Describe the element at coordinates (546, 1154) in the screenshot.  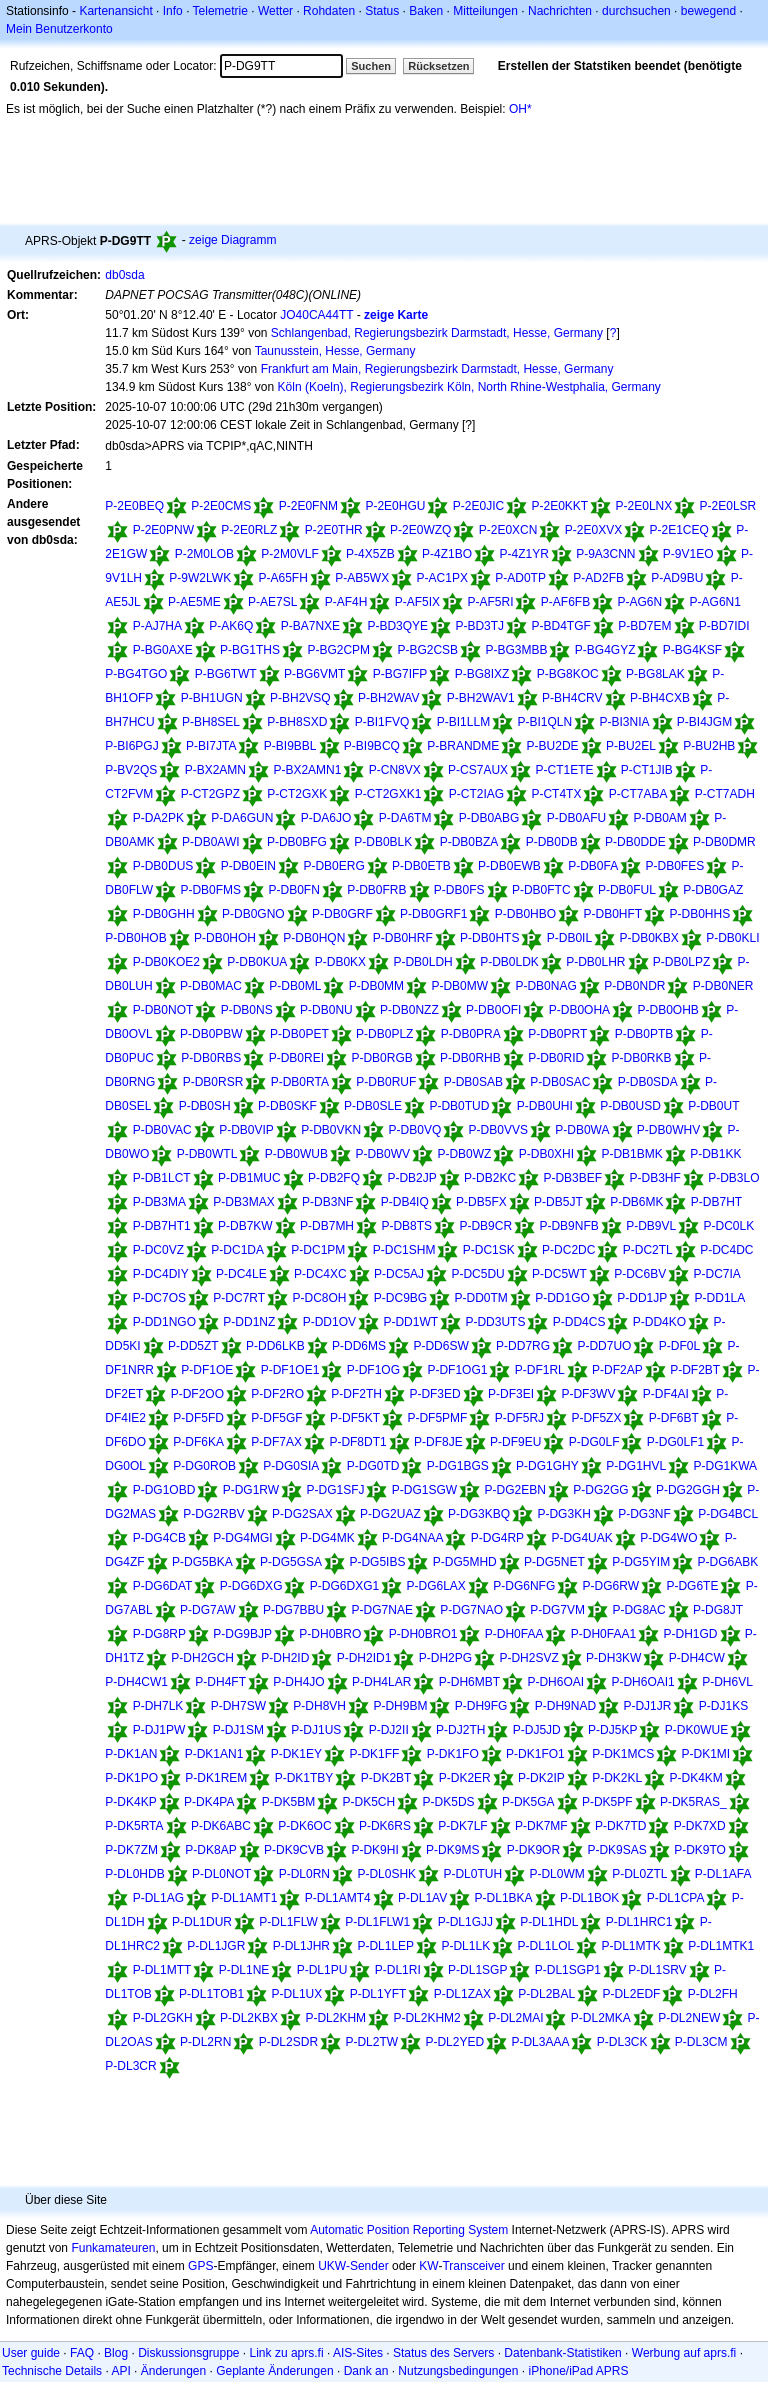
I see `P-DB0XHI` at that location.